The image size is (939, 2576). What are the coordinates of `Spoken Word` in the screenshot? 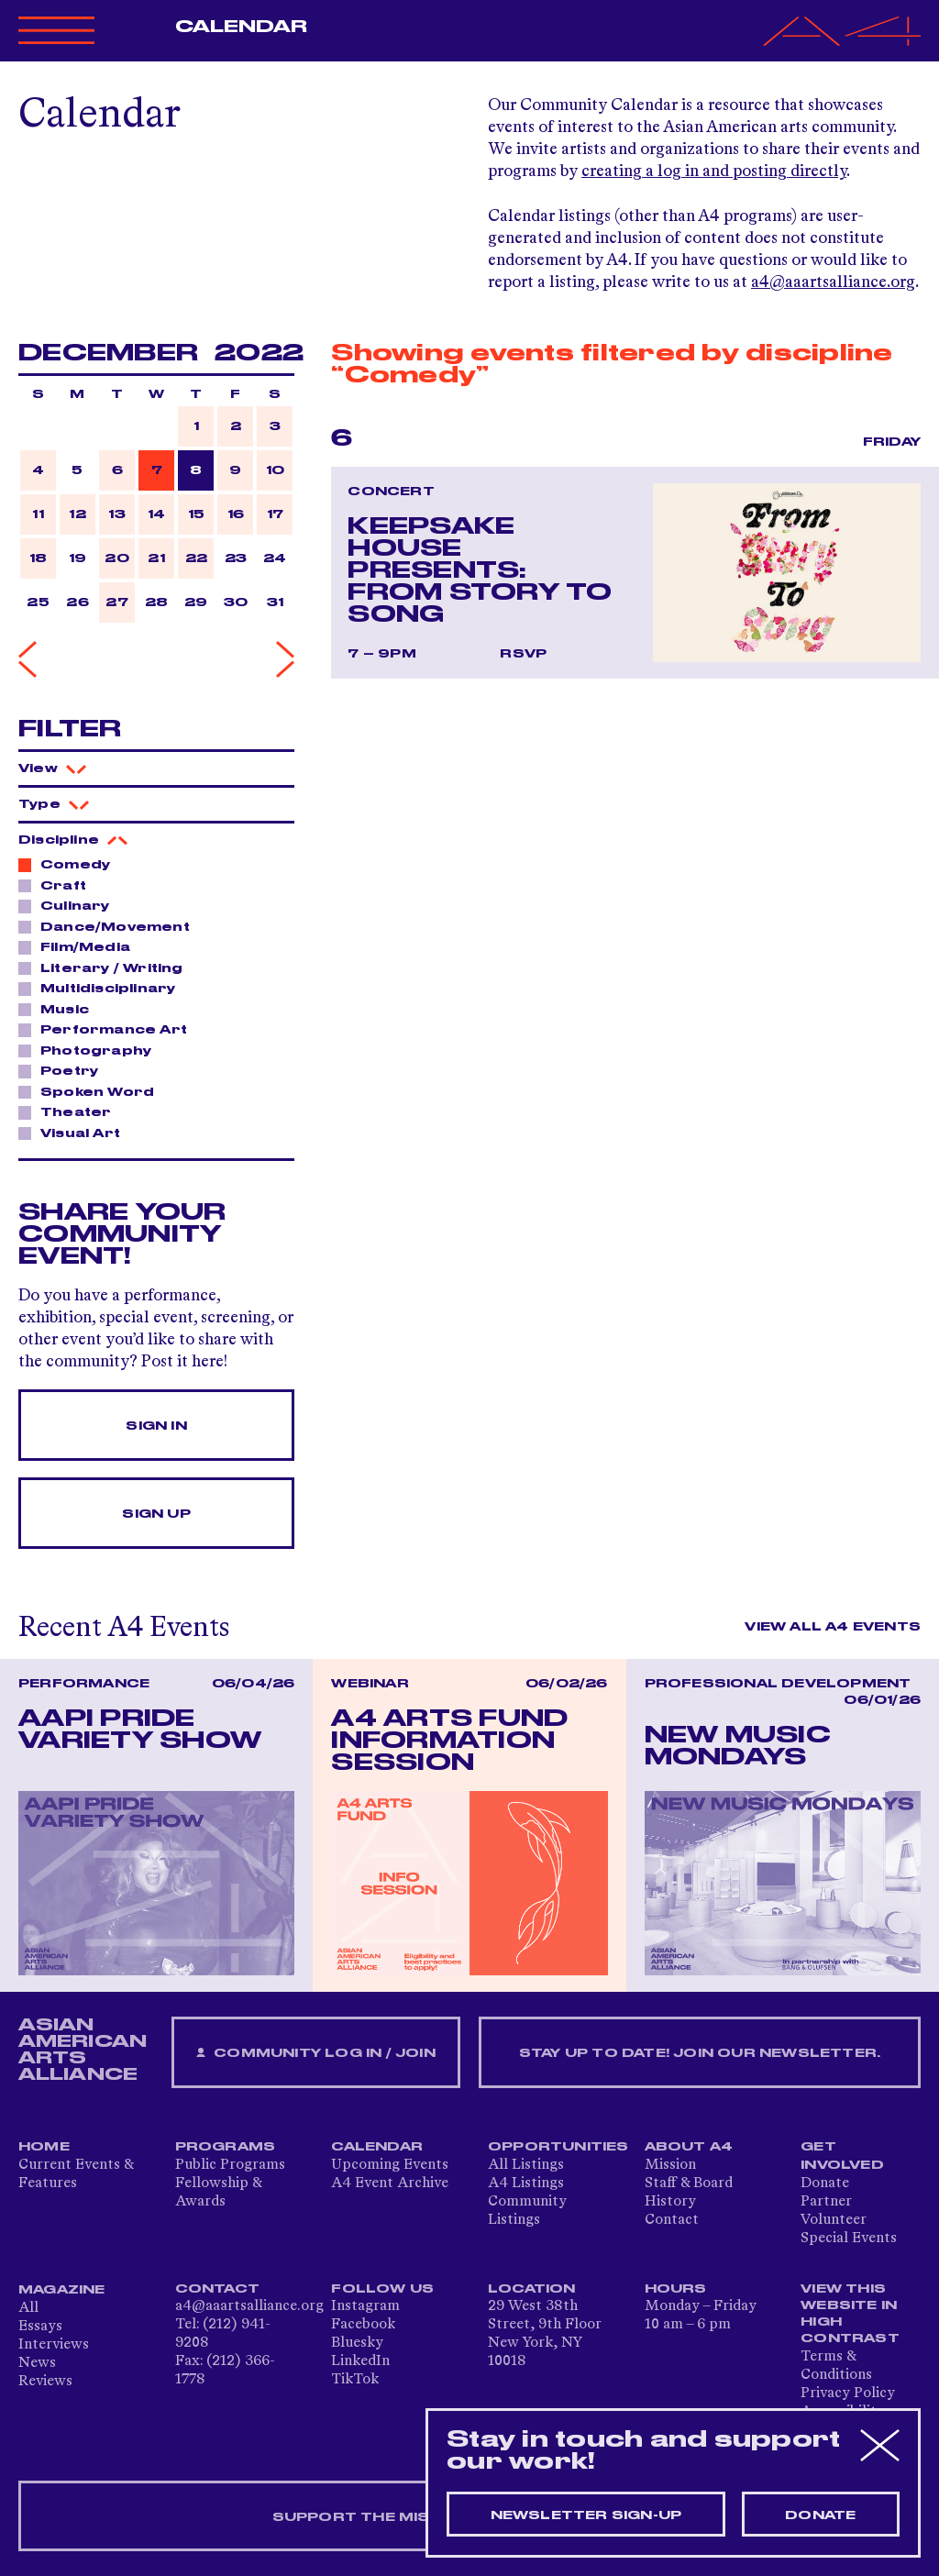 It's located at (92, 1091).